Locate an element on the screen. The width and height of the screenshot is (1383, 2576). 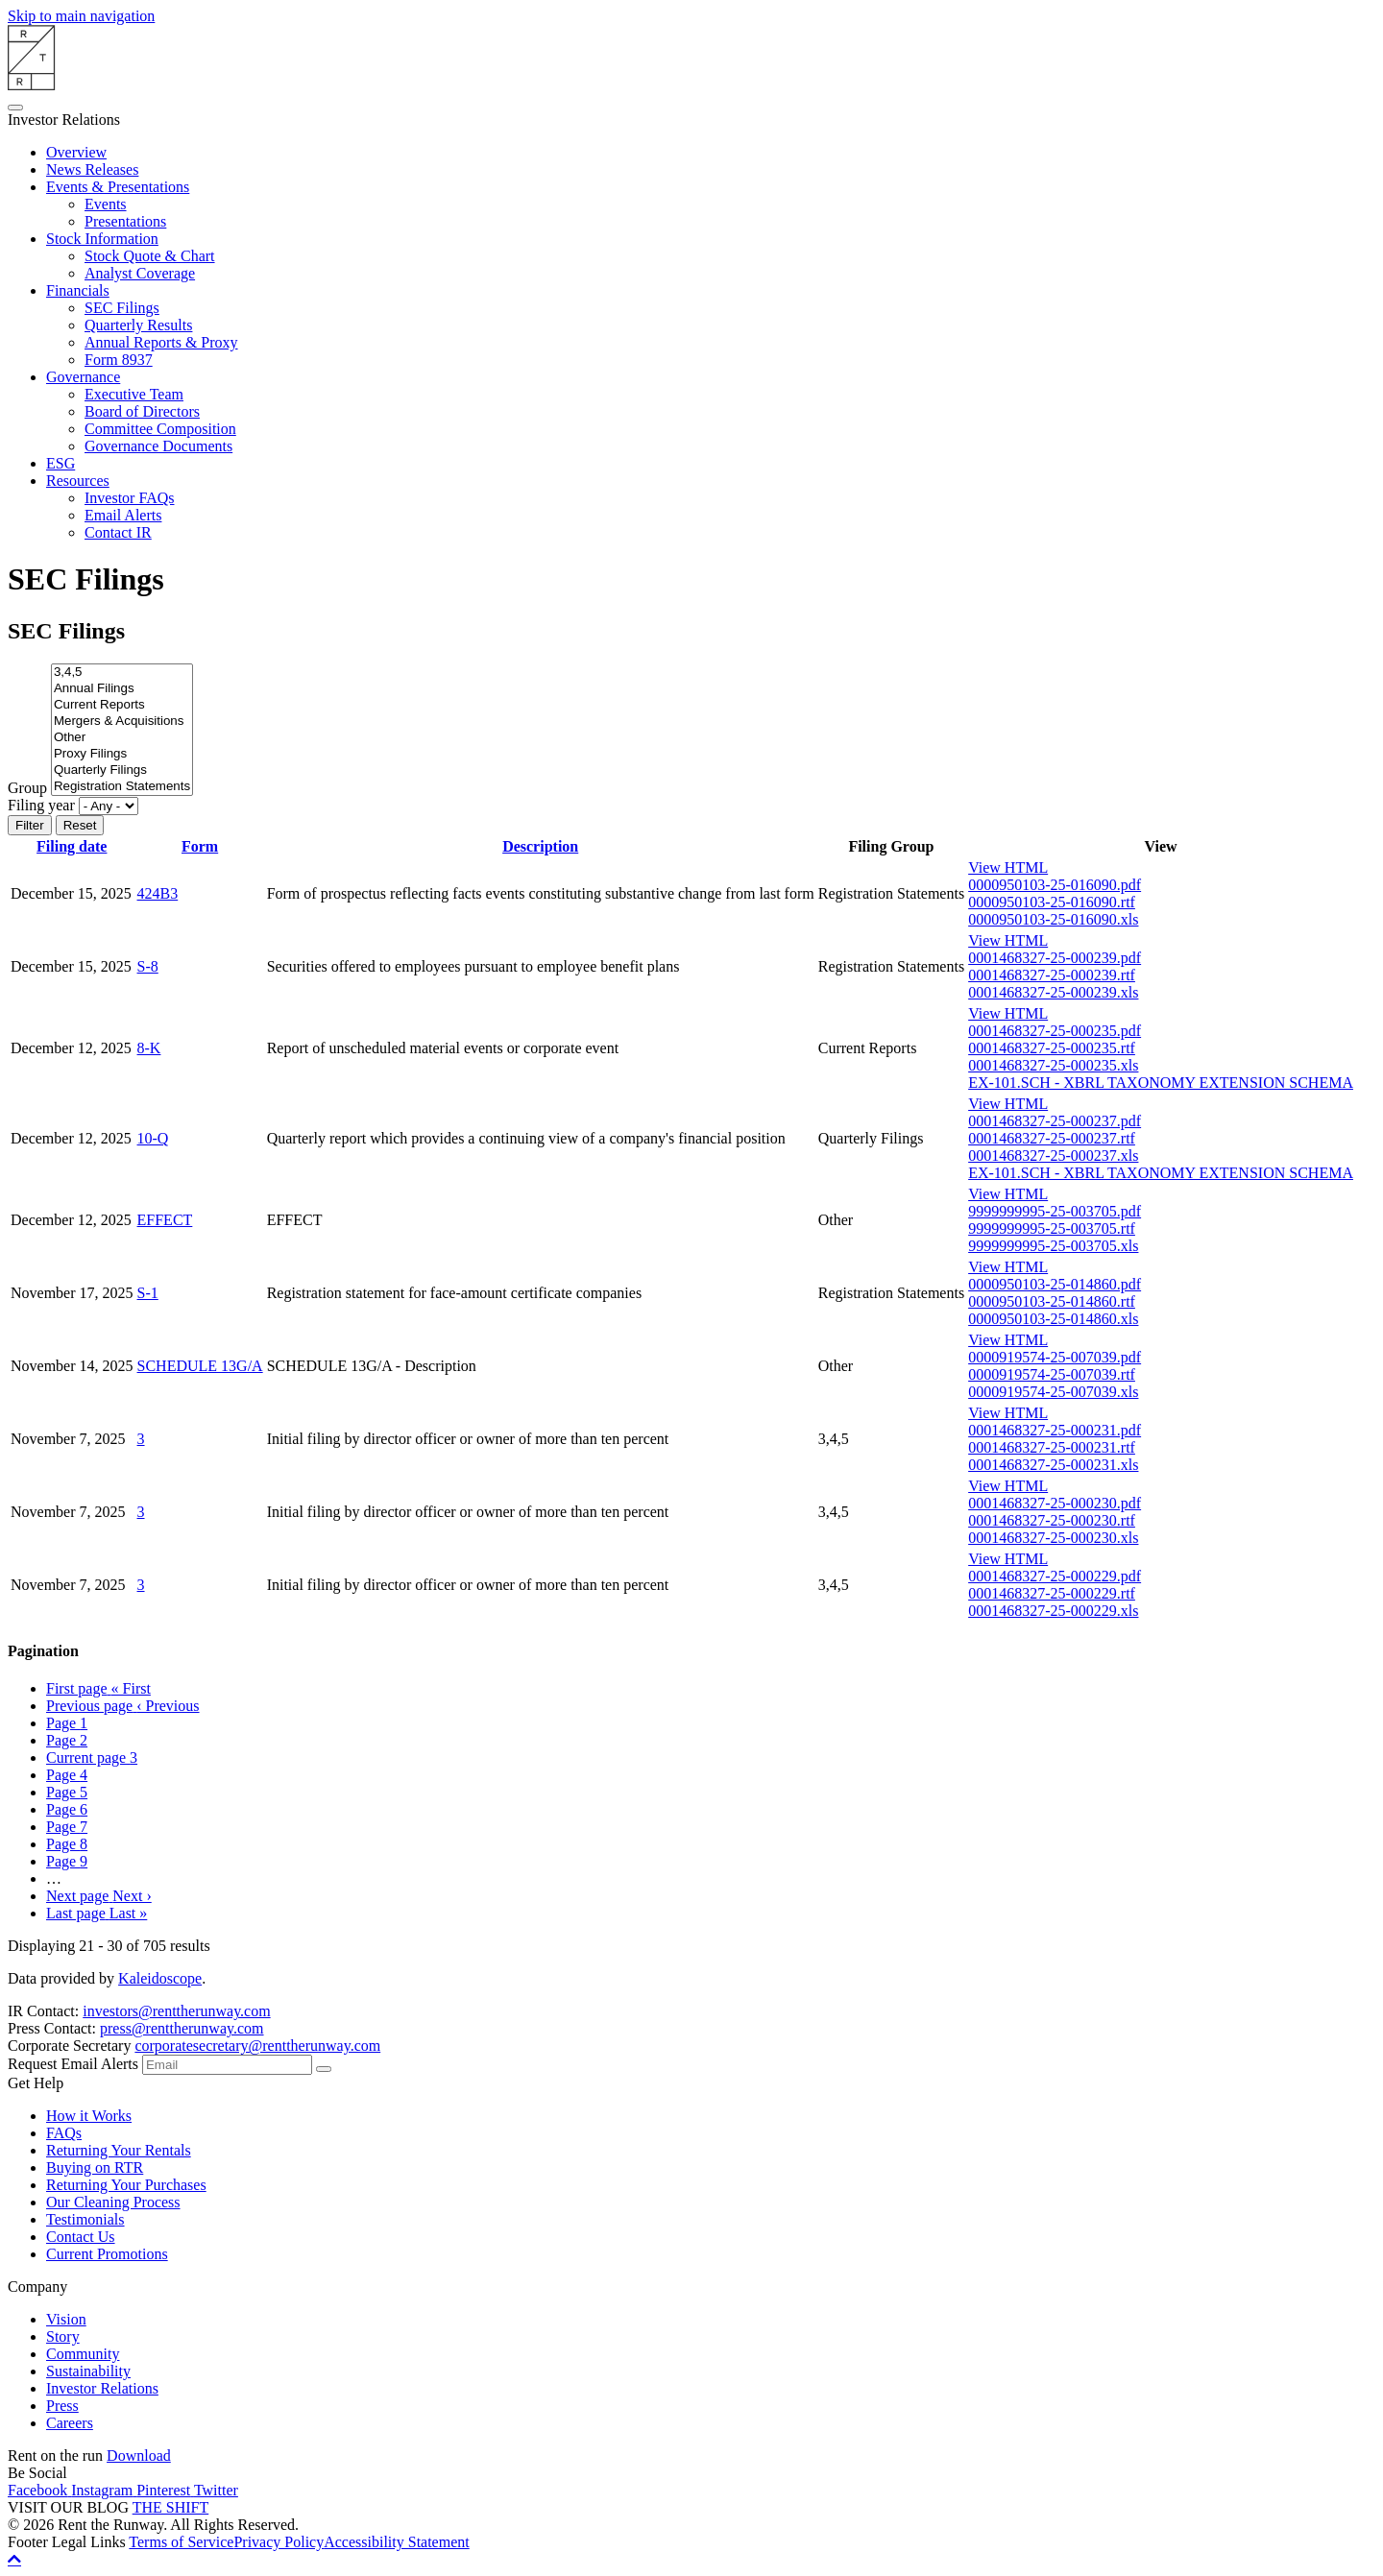
Community is located at coordinates (82, 2354).